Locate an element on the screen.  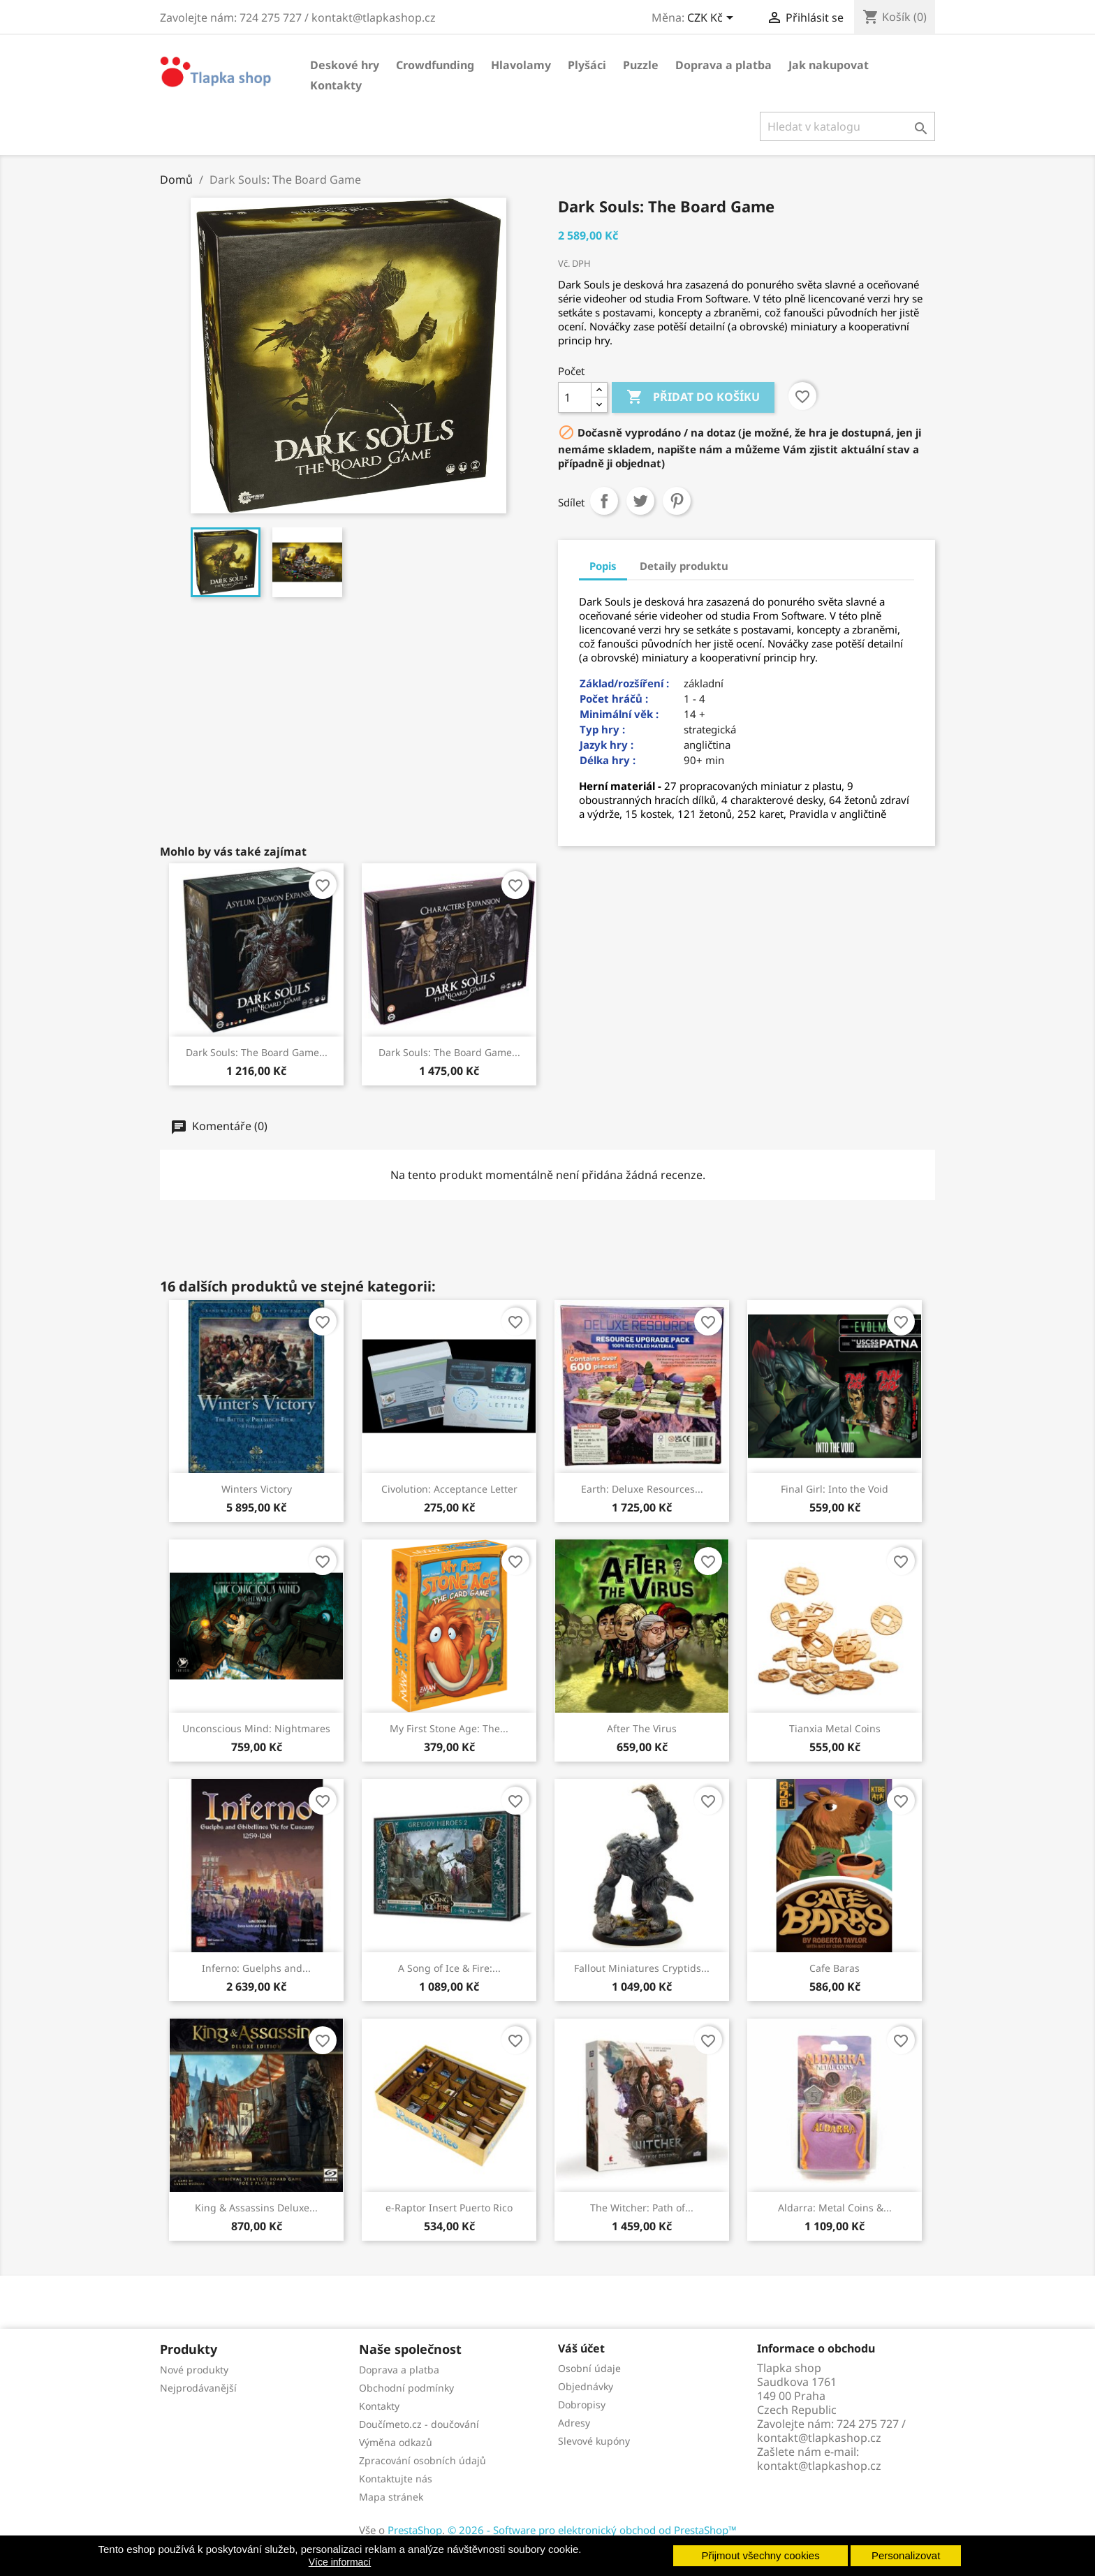
kontakt@tlapkashop.cz is located at coordinates (819, 2465).